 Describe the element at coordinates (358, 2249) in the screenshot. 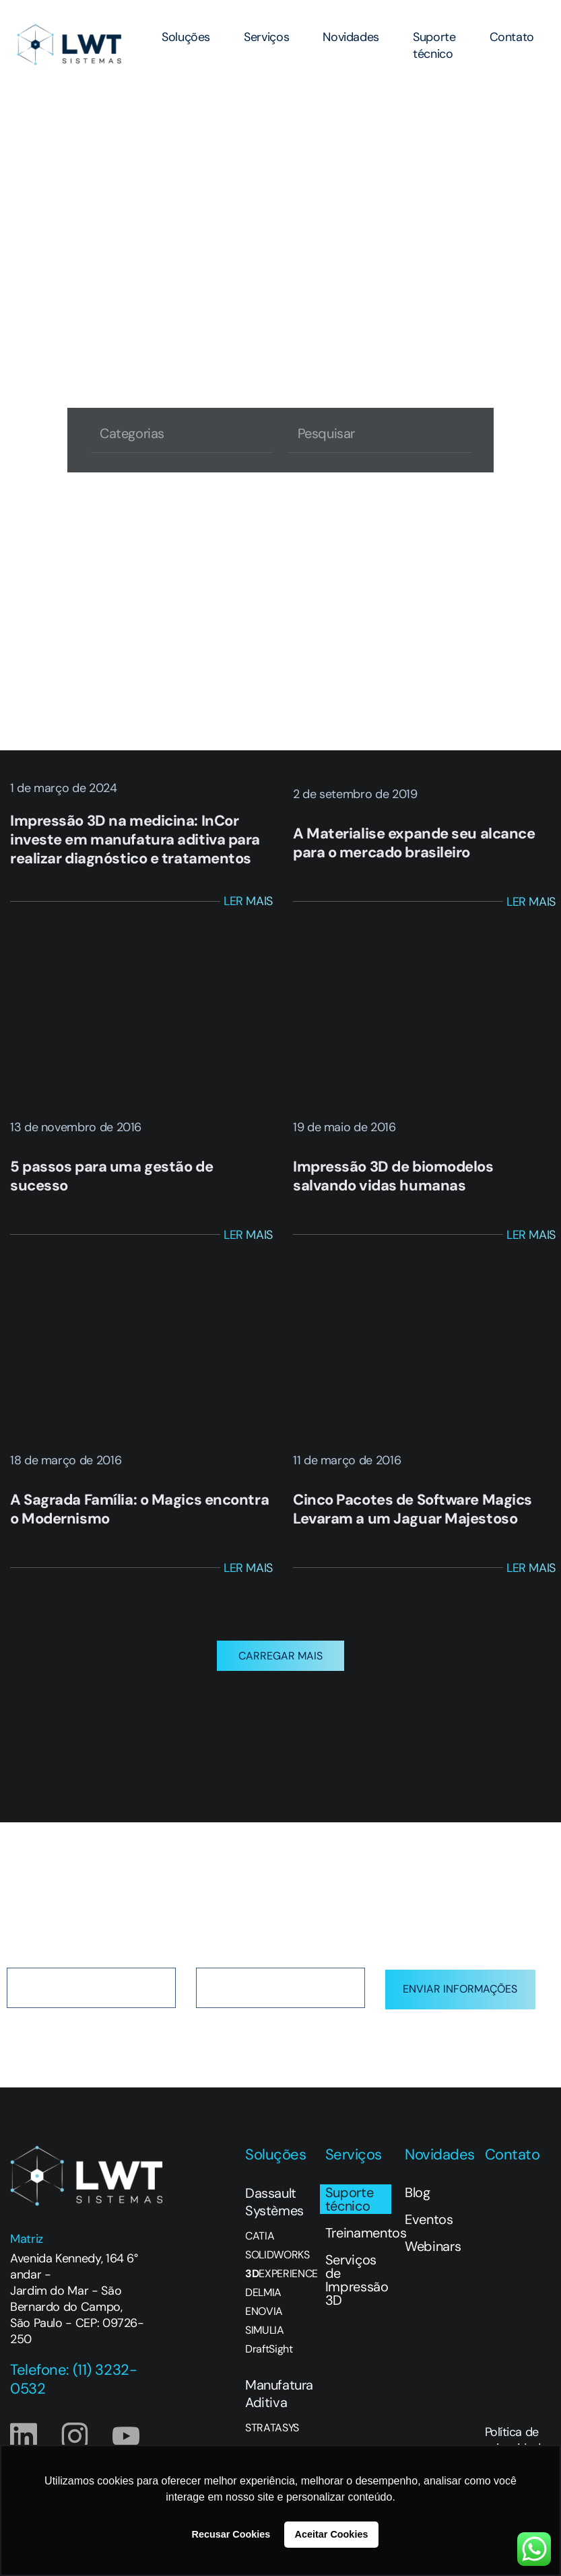

I see `Treinamentos` at that location.